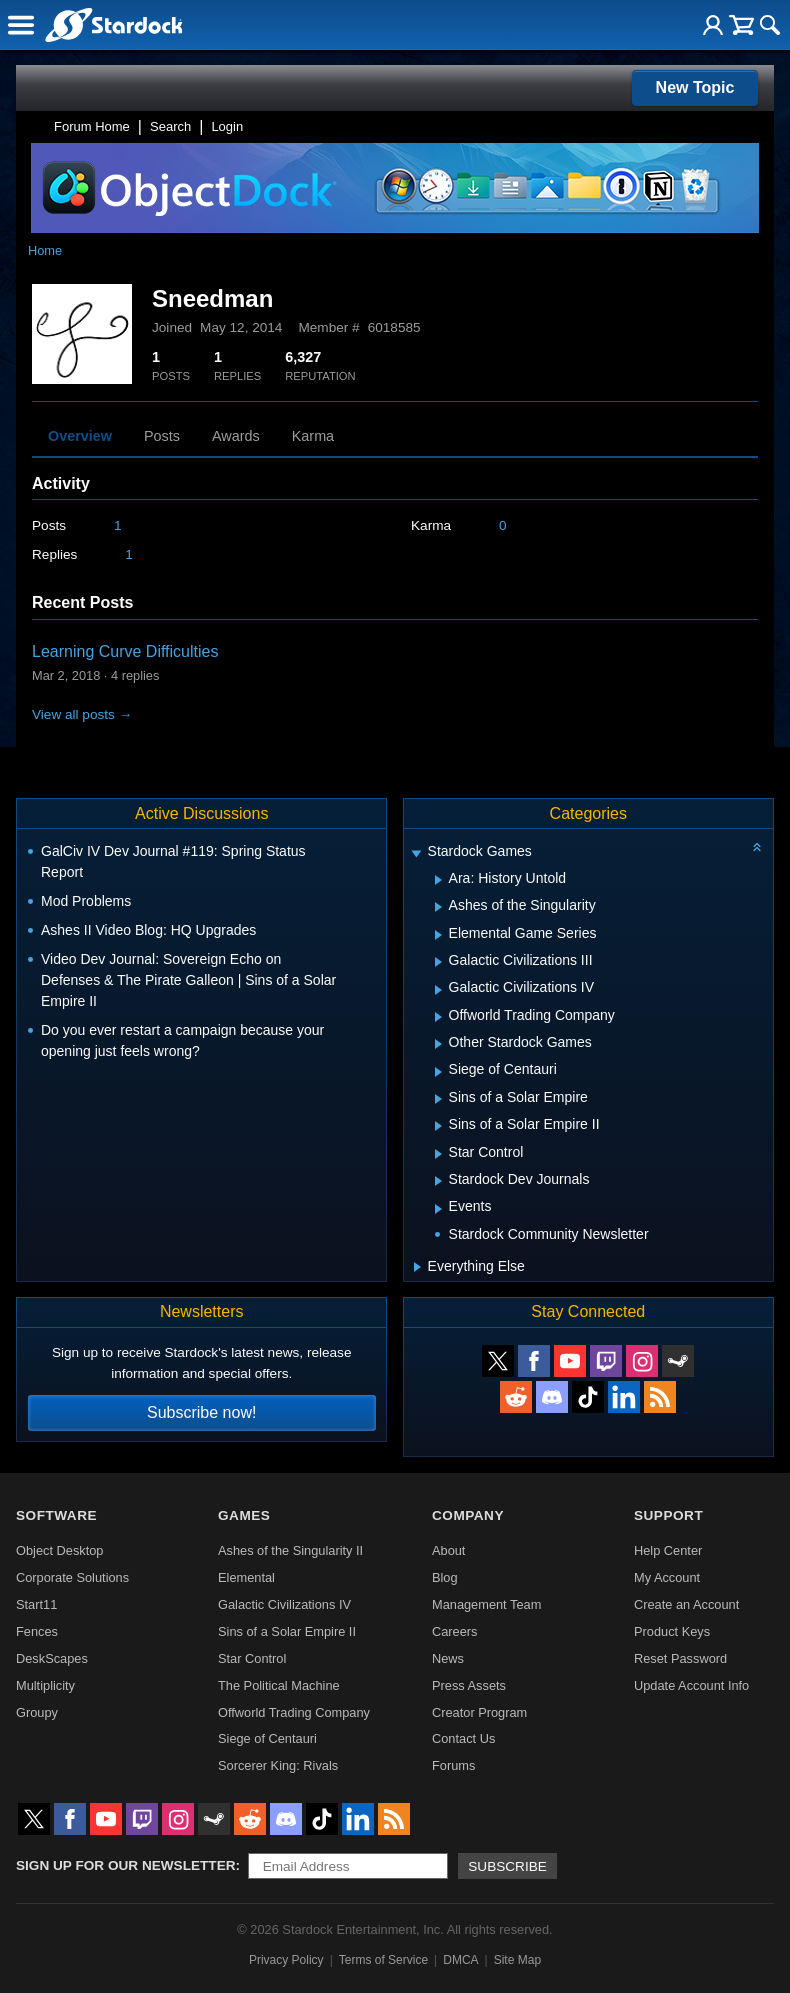  What do you see at coordinates (695, 87) in the screenshot?
I see `New Topic` at bounding box center [695, 87].